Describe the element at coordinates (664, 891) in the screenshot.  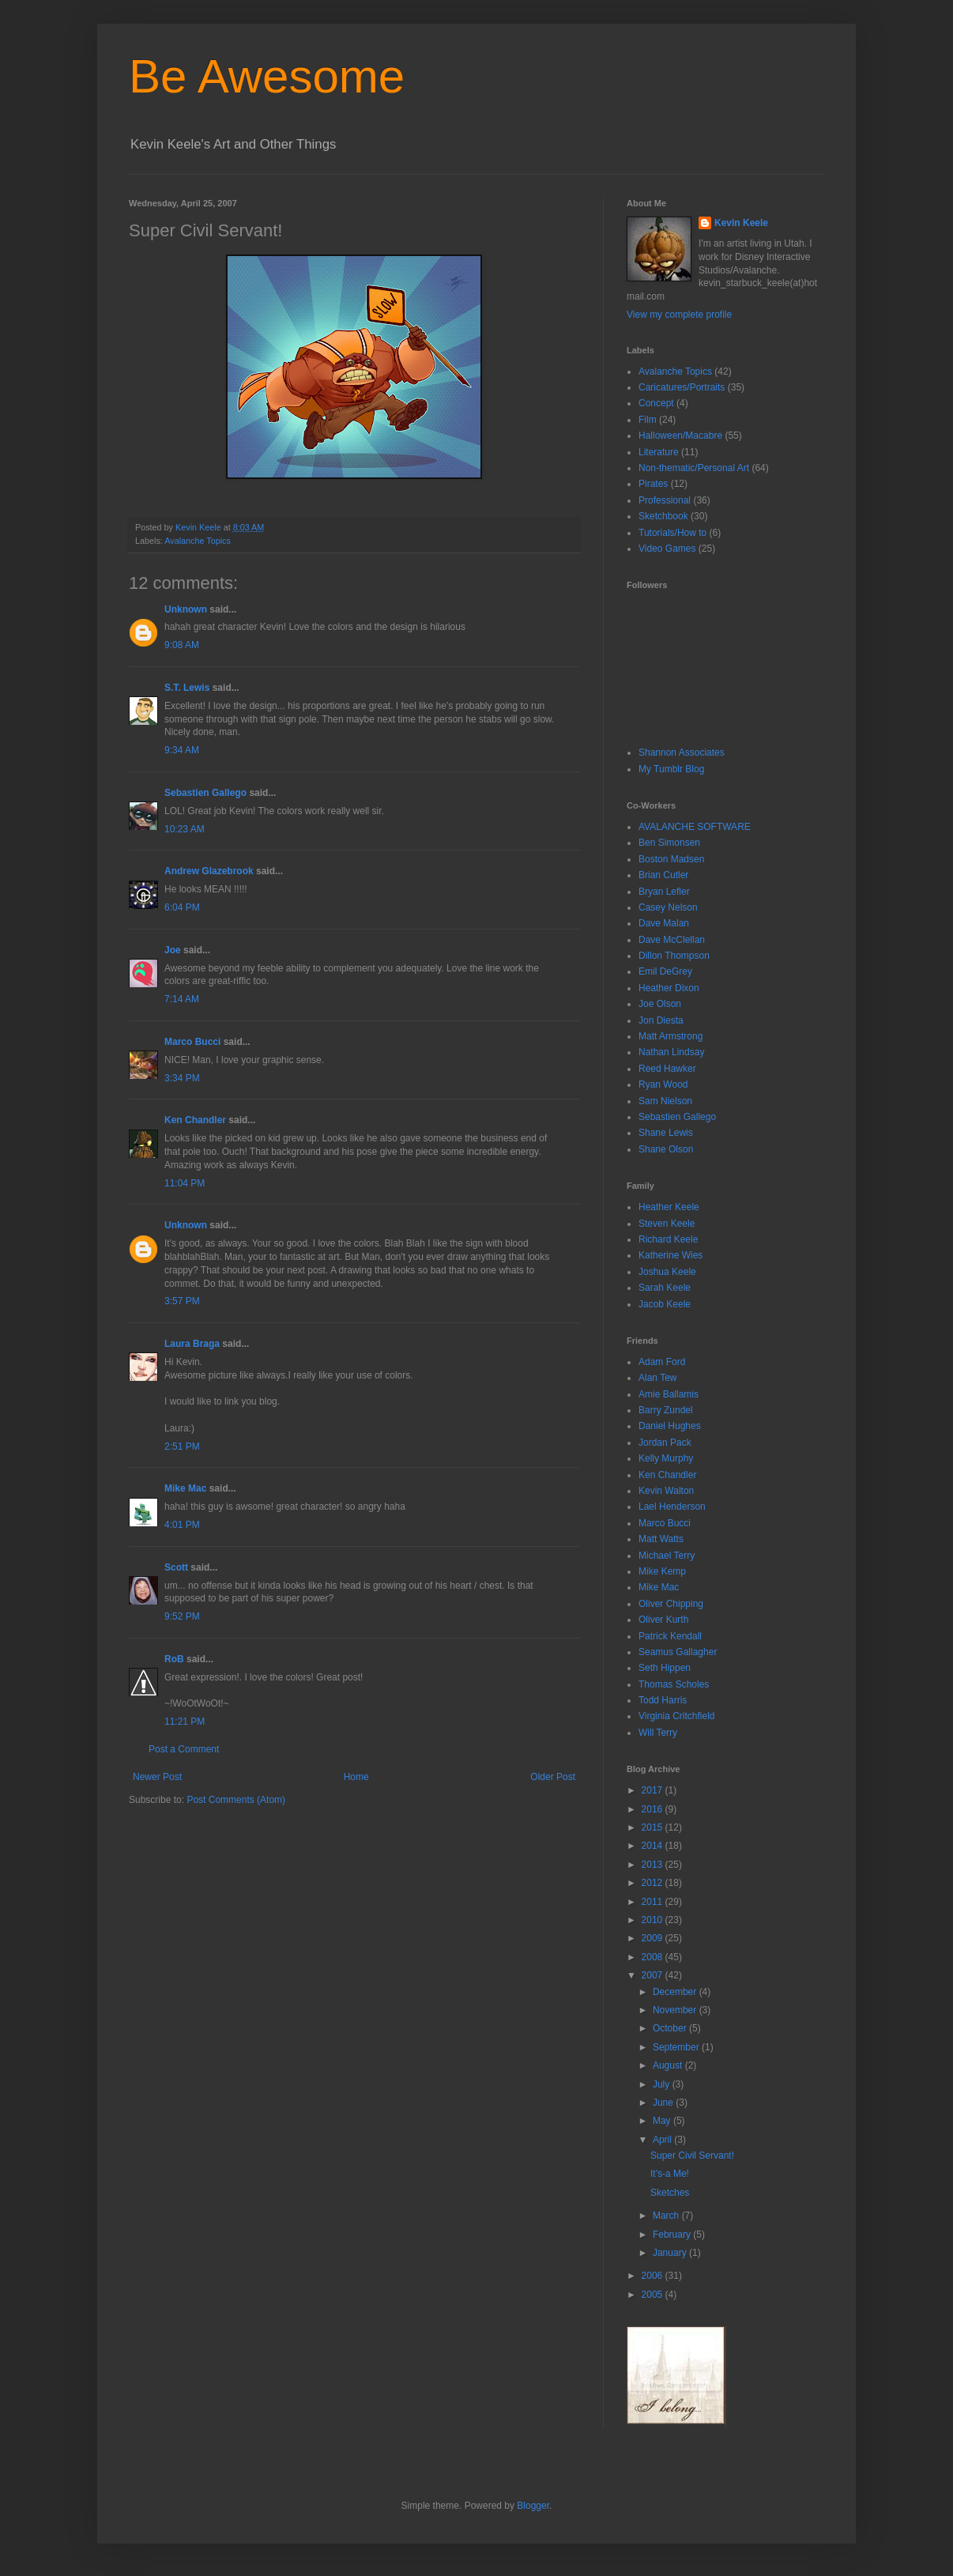
I see `Bryan Lefler` at that location.